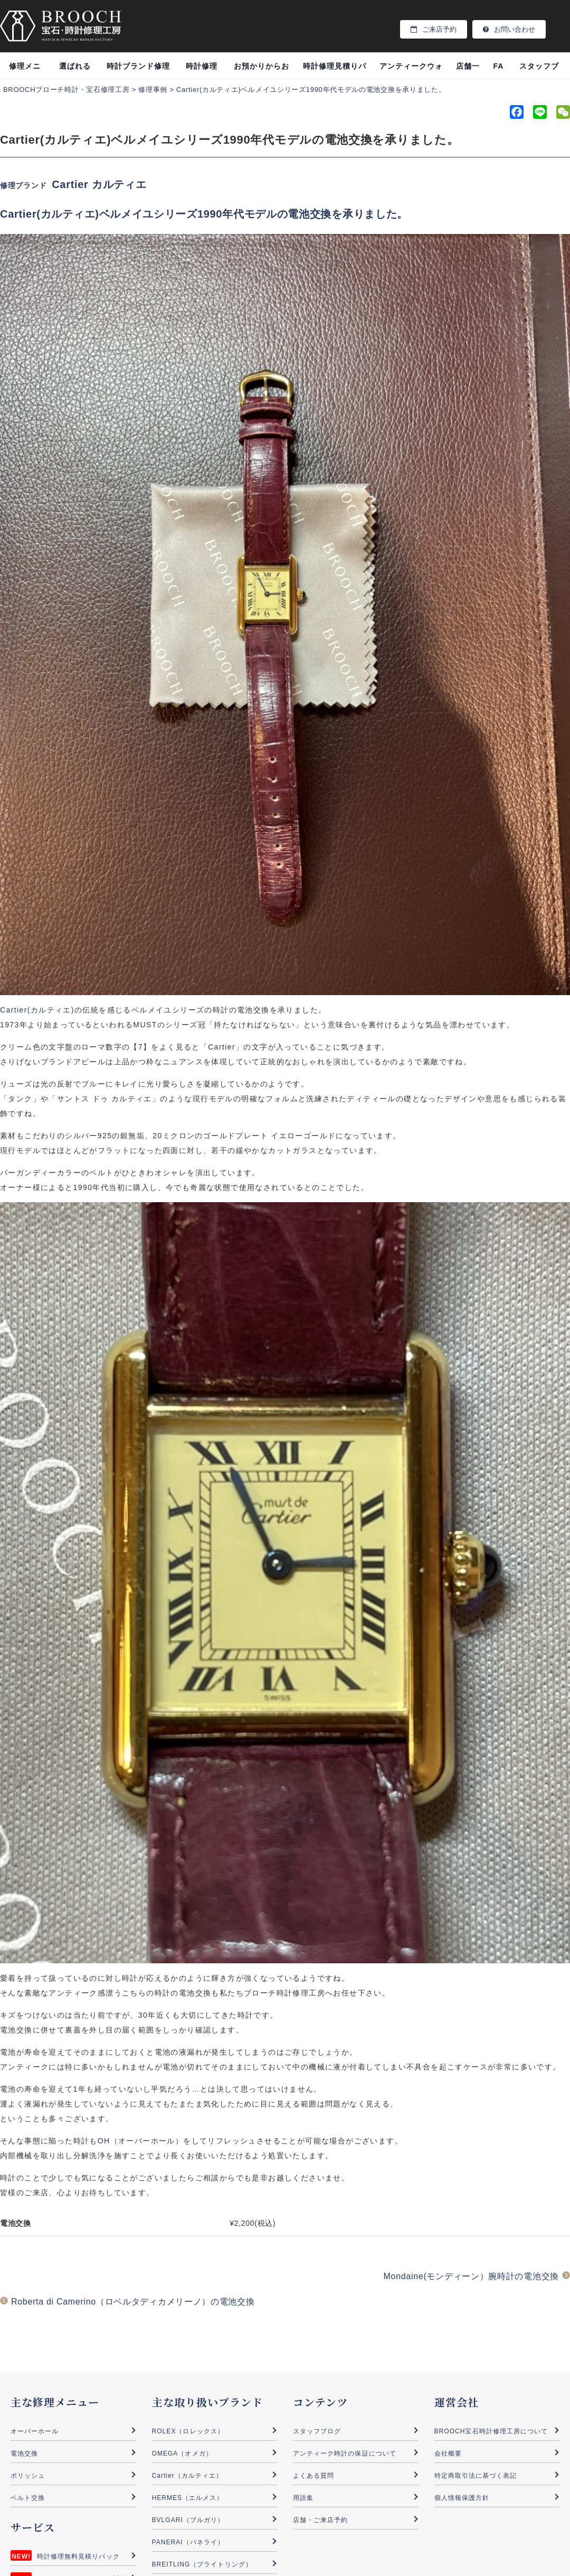 The width and height of the screenshot is (570, 2576). Describe the element at coordinates (261, 70) in the screenshot. I see `お預かりからお渡し` at that location.